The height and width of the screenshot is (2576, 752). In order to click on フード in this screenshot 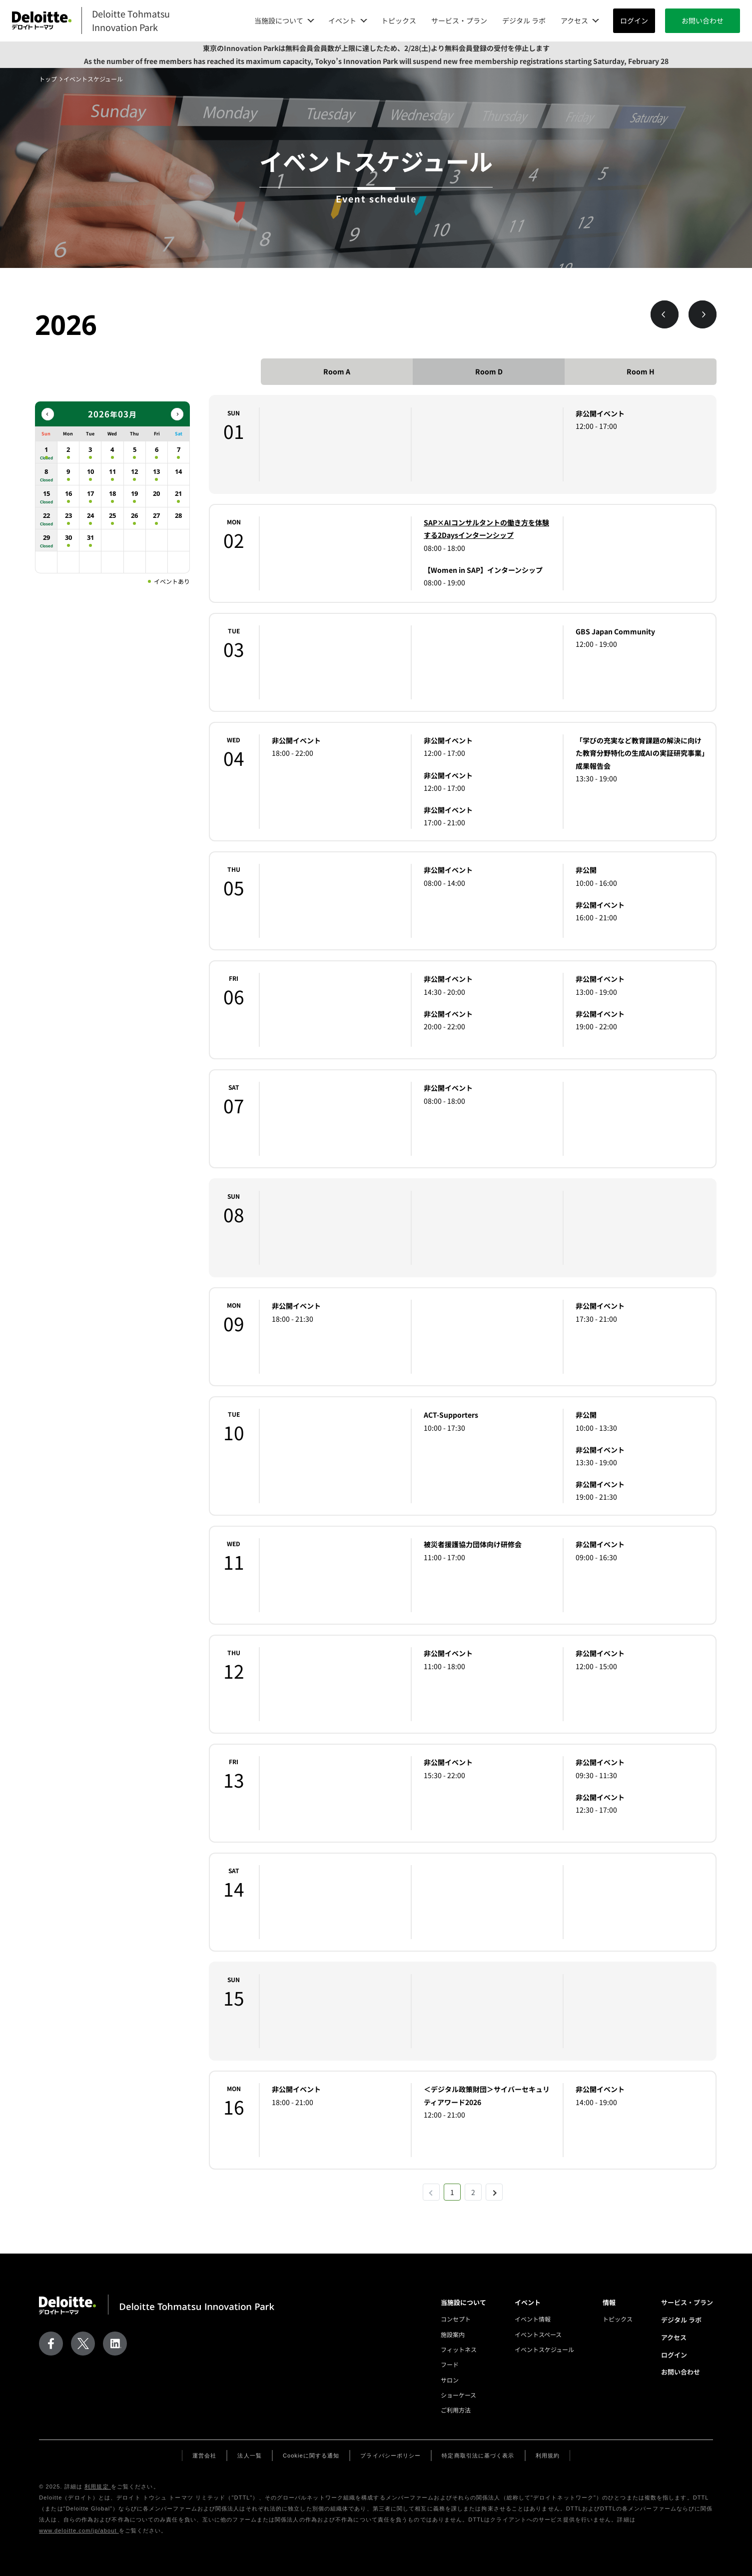, I will do `click(450, 2364)`.